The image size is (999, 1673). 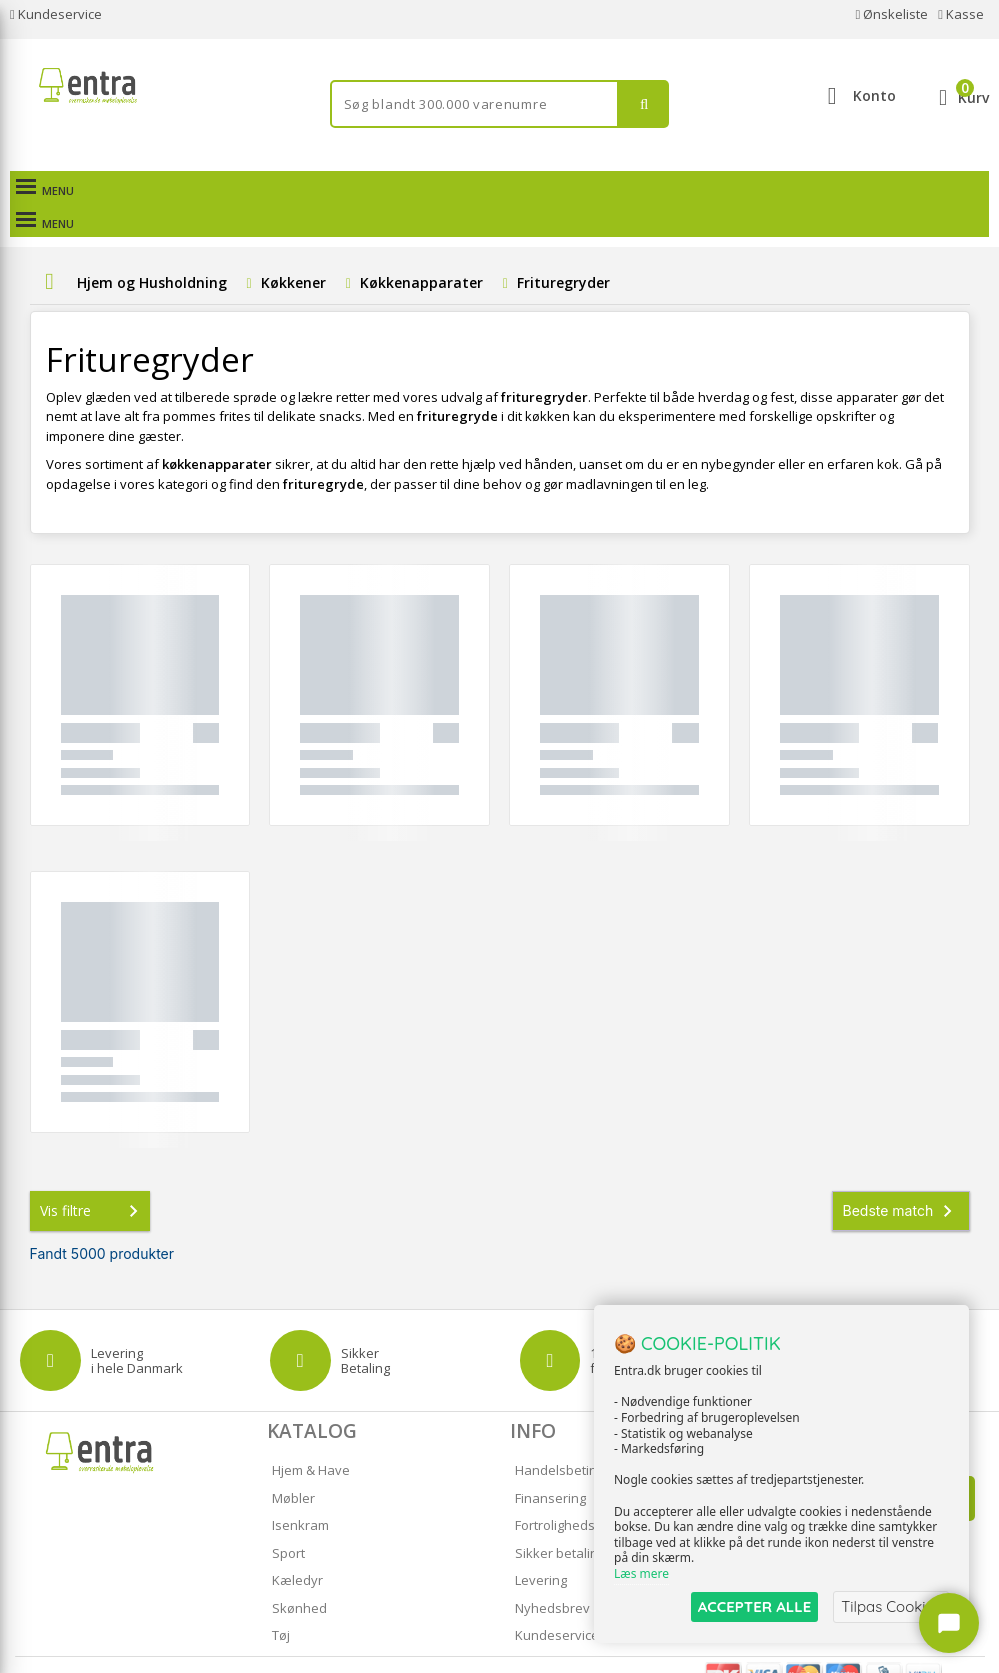 What do you see at coordinates (891, 1606) in the screenshot?
I see `Tilpas Cookies` at bounding box center [891, 1606].